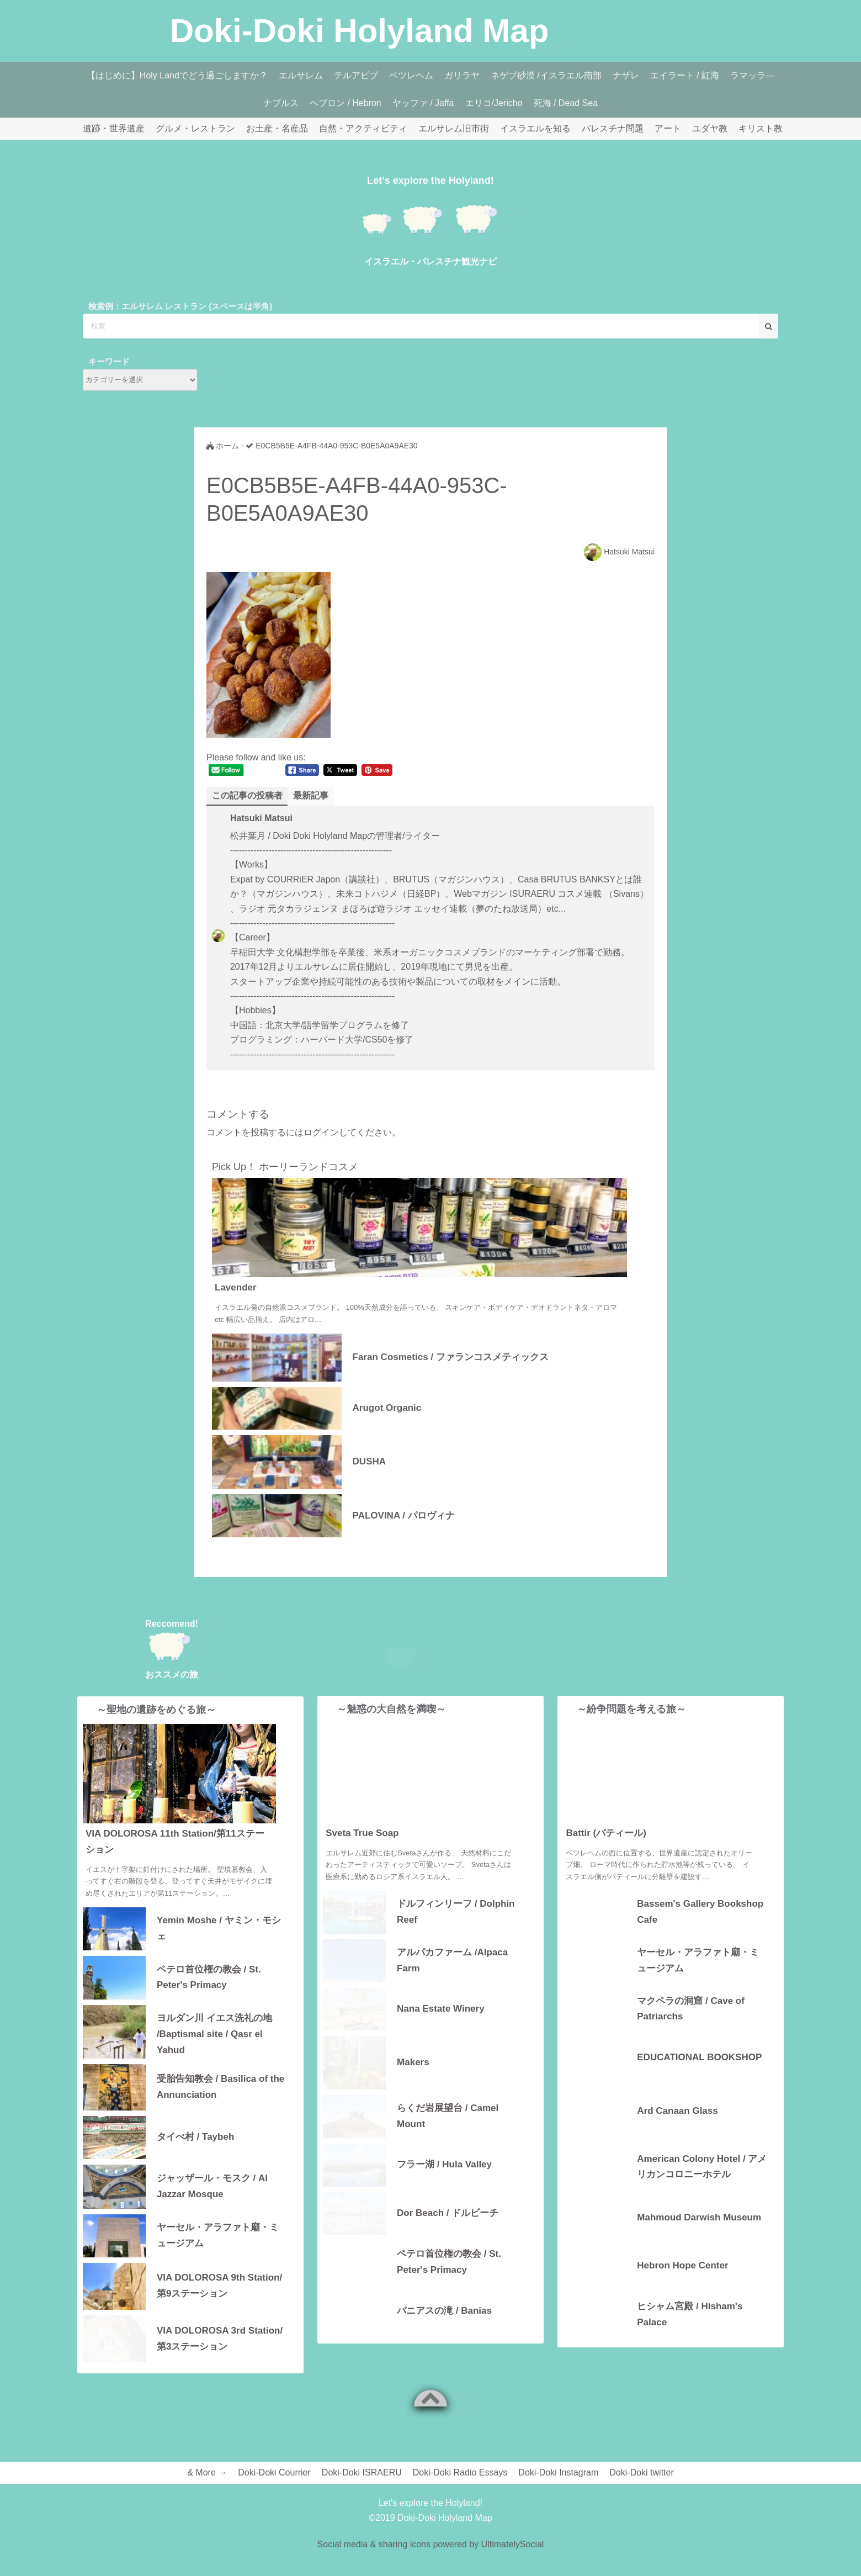  I want to click on マクペラの洞窟 / Cave of Patriarchs, so click(691, 2027).